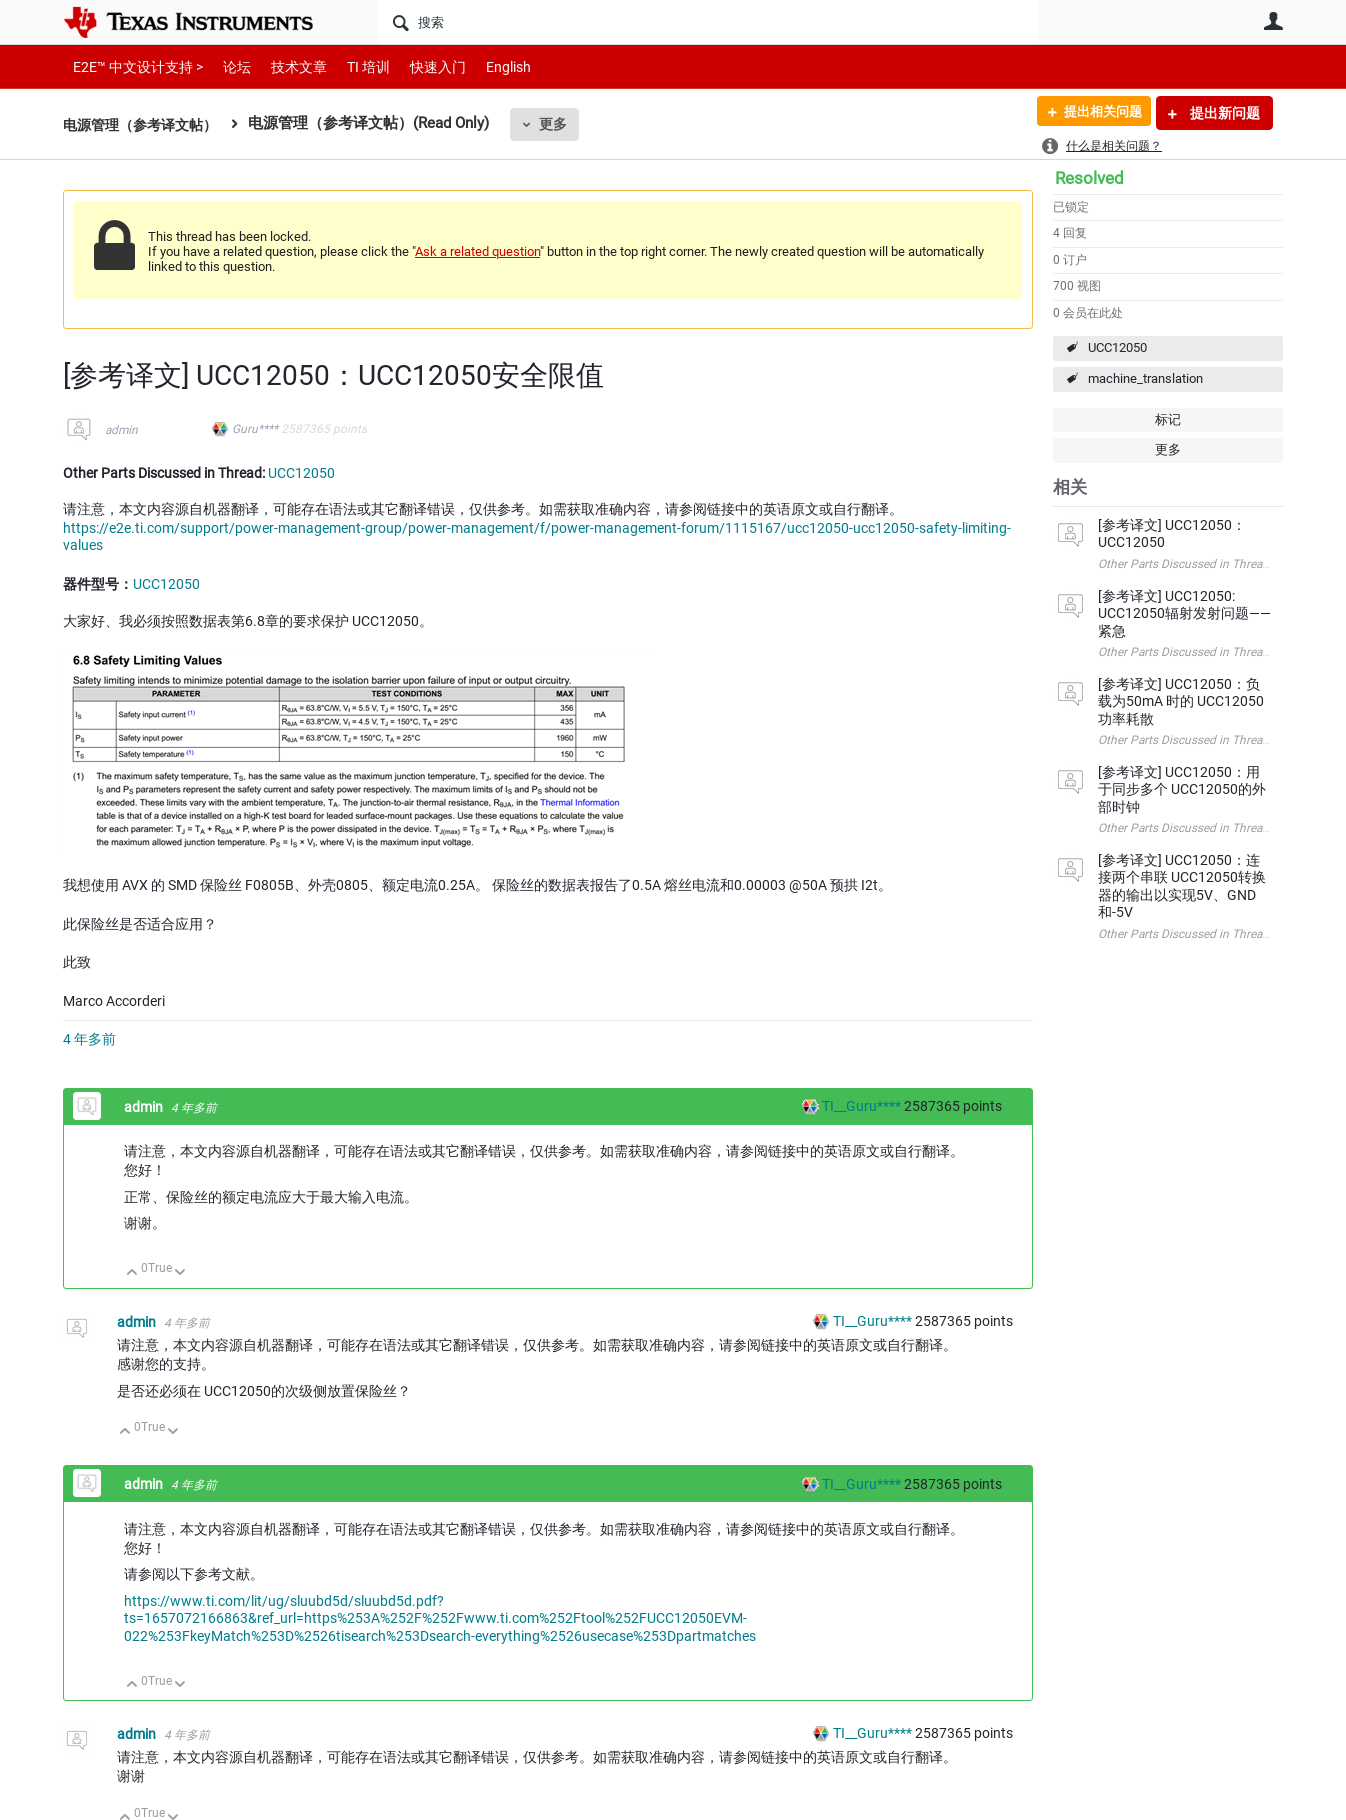 The width and height of the screenshot is (1346, 1820). What do you see at coordinates (708, 22) in the screenshot?
I see `[搜索]` at bounding box center [708, 22].